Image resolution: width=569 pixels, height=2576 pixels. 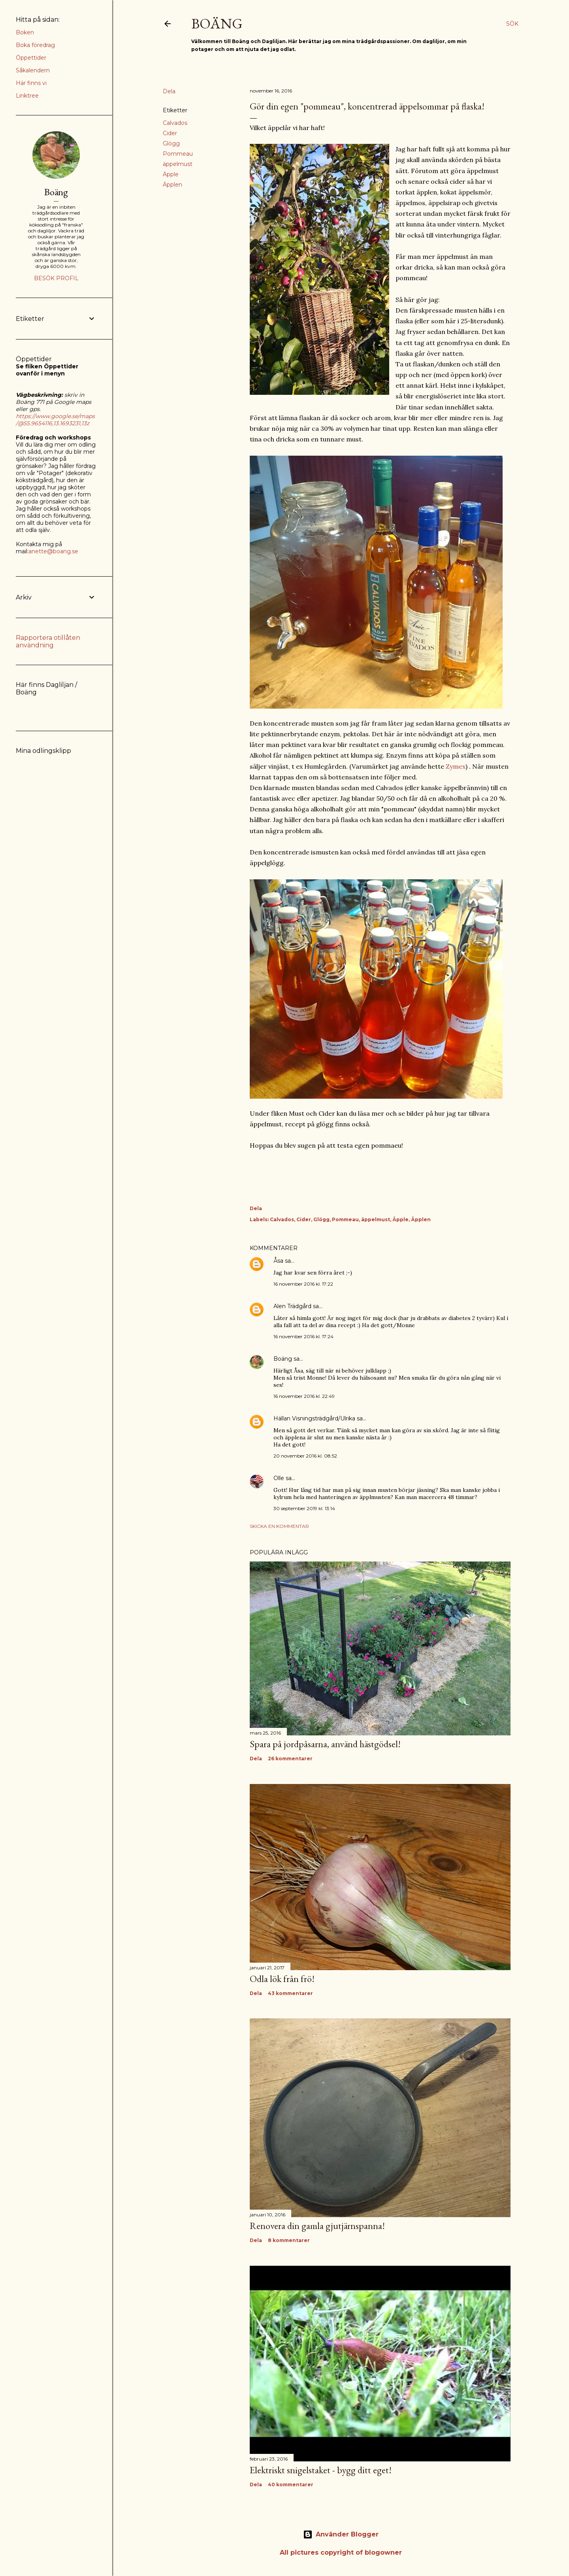 What do you see at coordinates (170, 133) in the screenshot?
I see `Cider` at bounding box center [170, 133].